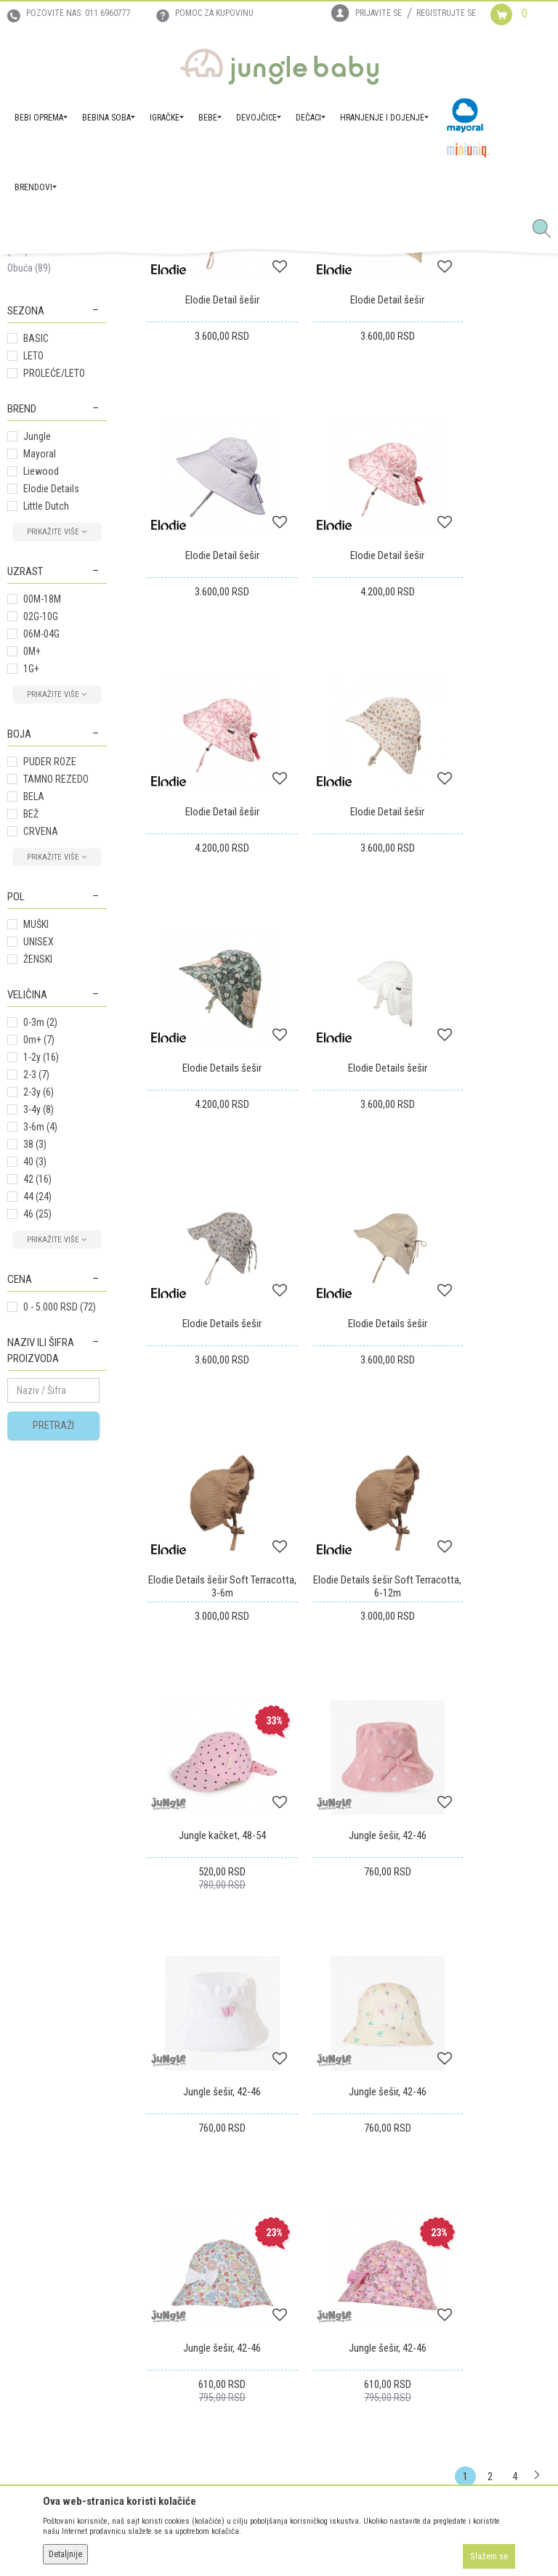  Describe the element at coordinates (26, 450) in the screenshot. I see `Setovi` at that location.